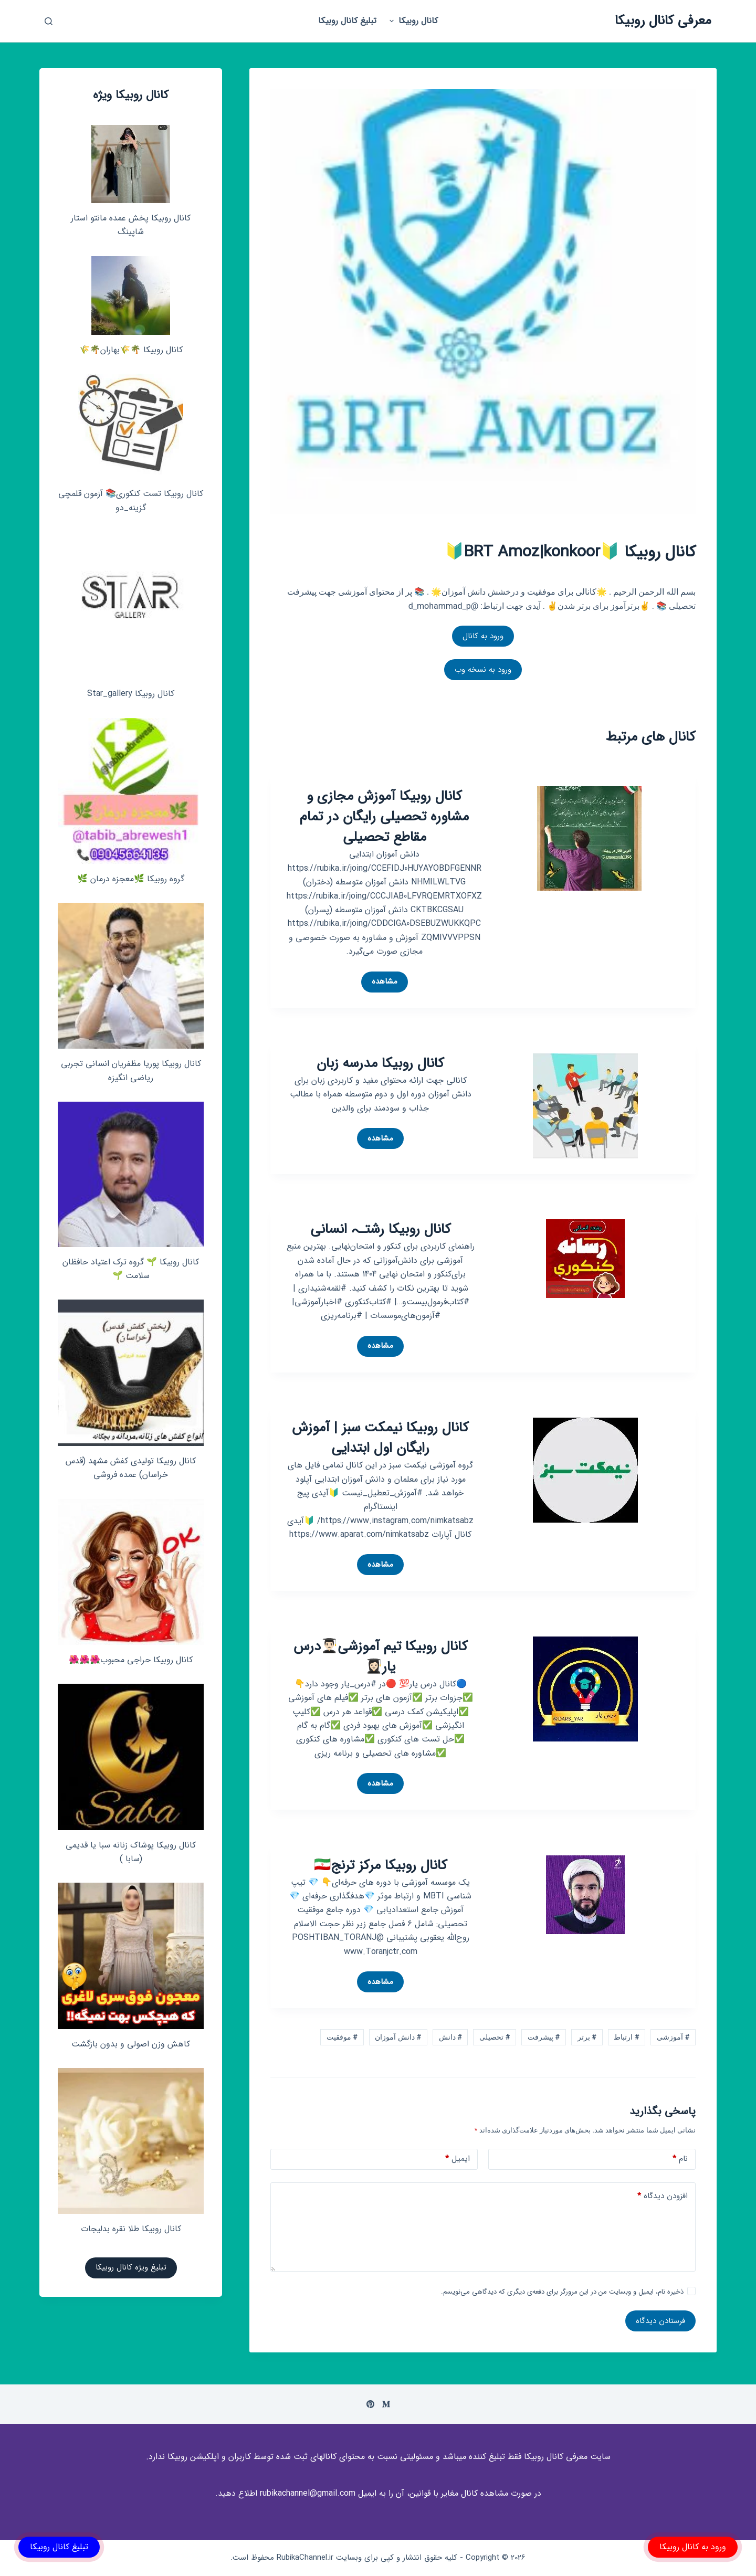 This screenshot has height=2576, width=756. What do you see at coordinates (131, 976) in the screenshot?
I see `[کانال روبیکا پوریا مظفریان انسانی تجربی ریاضی انگیزه]` at bounding box center [131, 976].